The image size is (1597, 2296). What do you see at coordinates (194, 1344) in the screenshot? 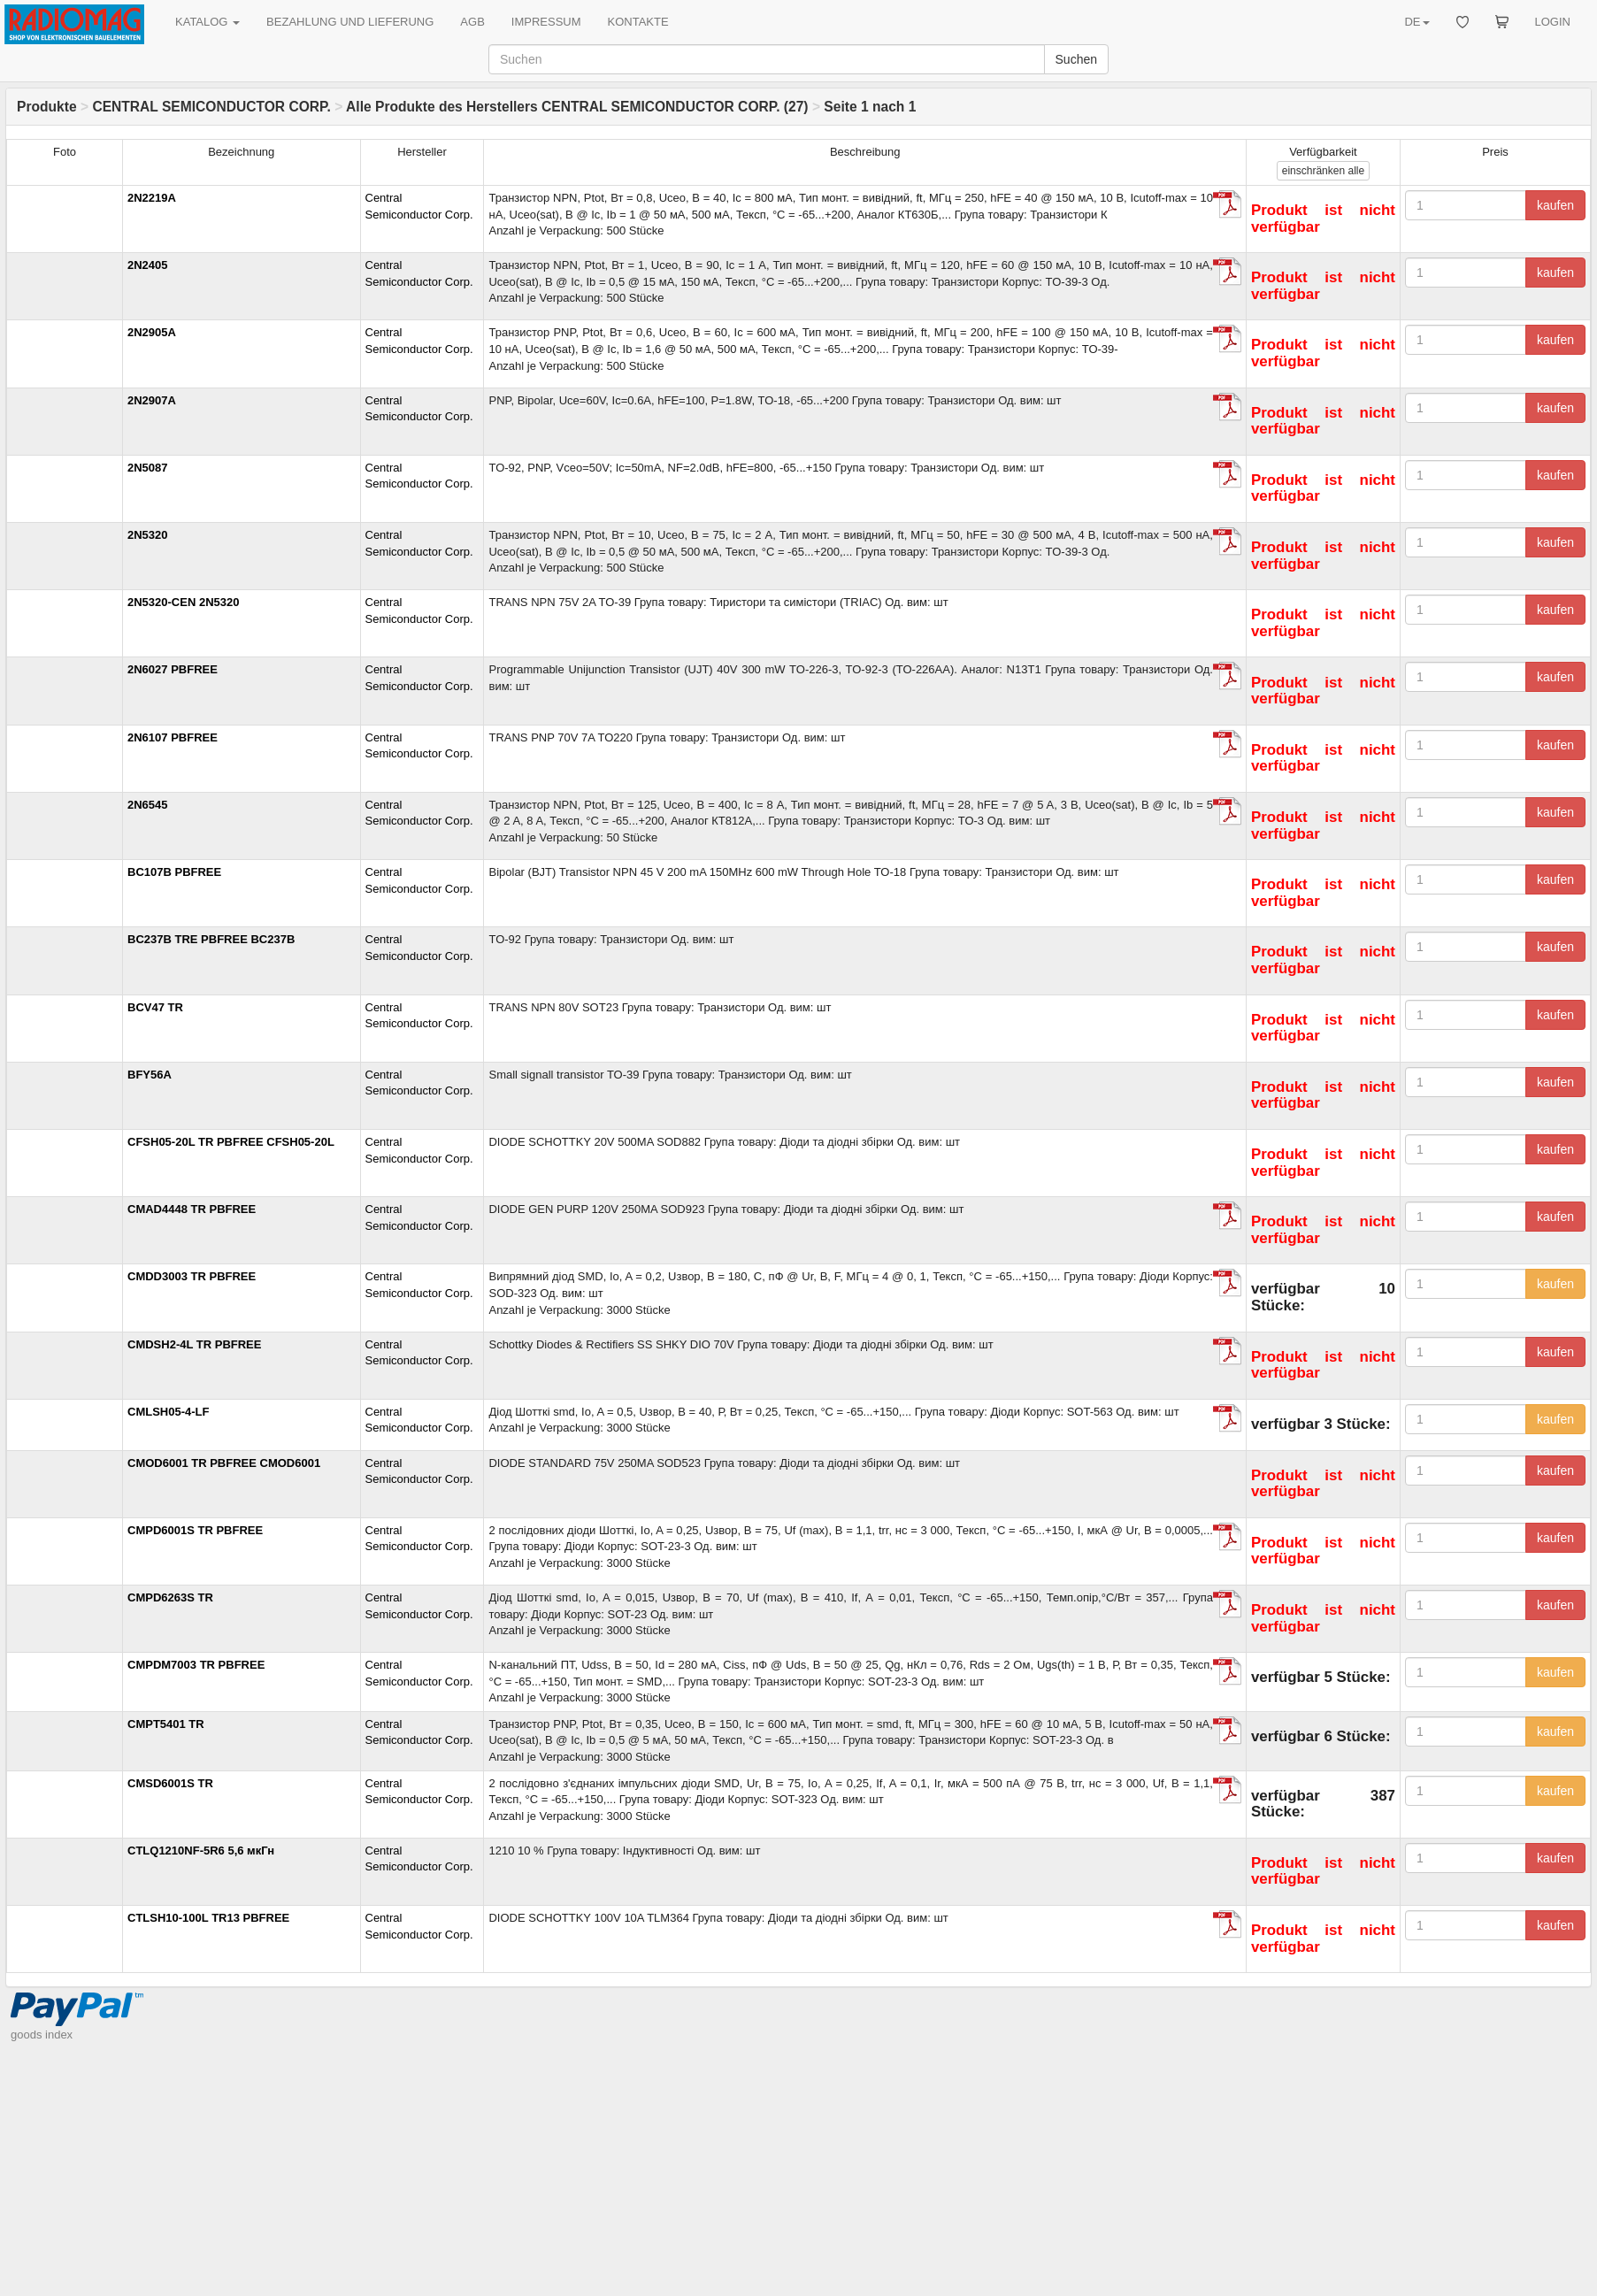
I see `CMDSH2-4L TR PBFREE` at bounding box center [194, 1344].